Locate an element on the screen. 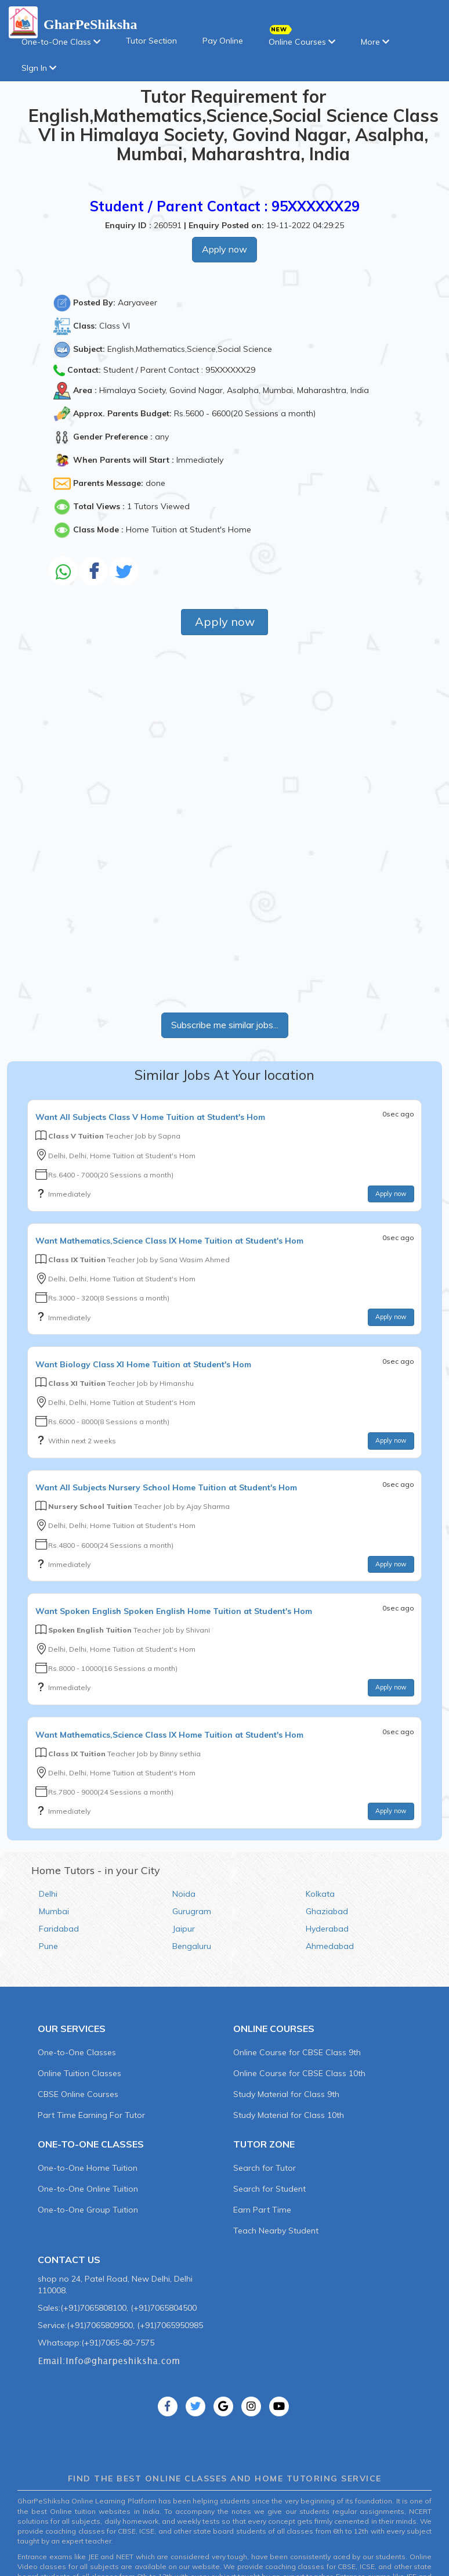 The image size is (449, 2576). Jaipur is located at coordinates (183, 1928).